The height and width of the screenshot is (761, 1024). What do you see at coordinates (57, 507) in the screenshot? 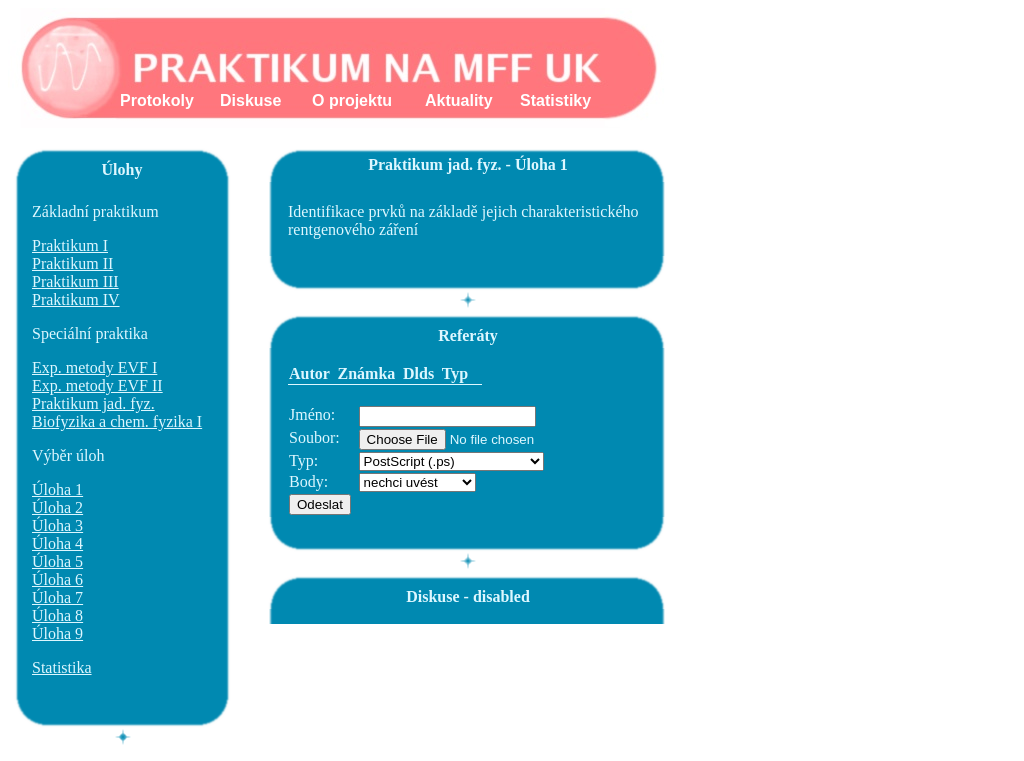
I see `Úloha 2` at bounding box center [57, 507].